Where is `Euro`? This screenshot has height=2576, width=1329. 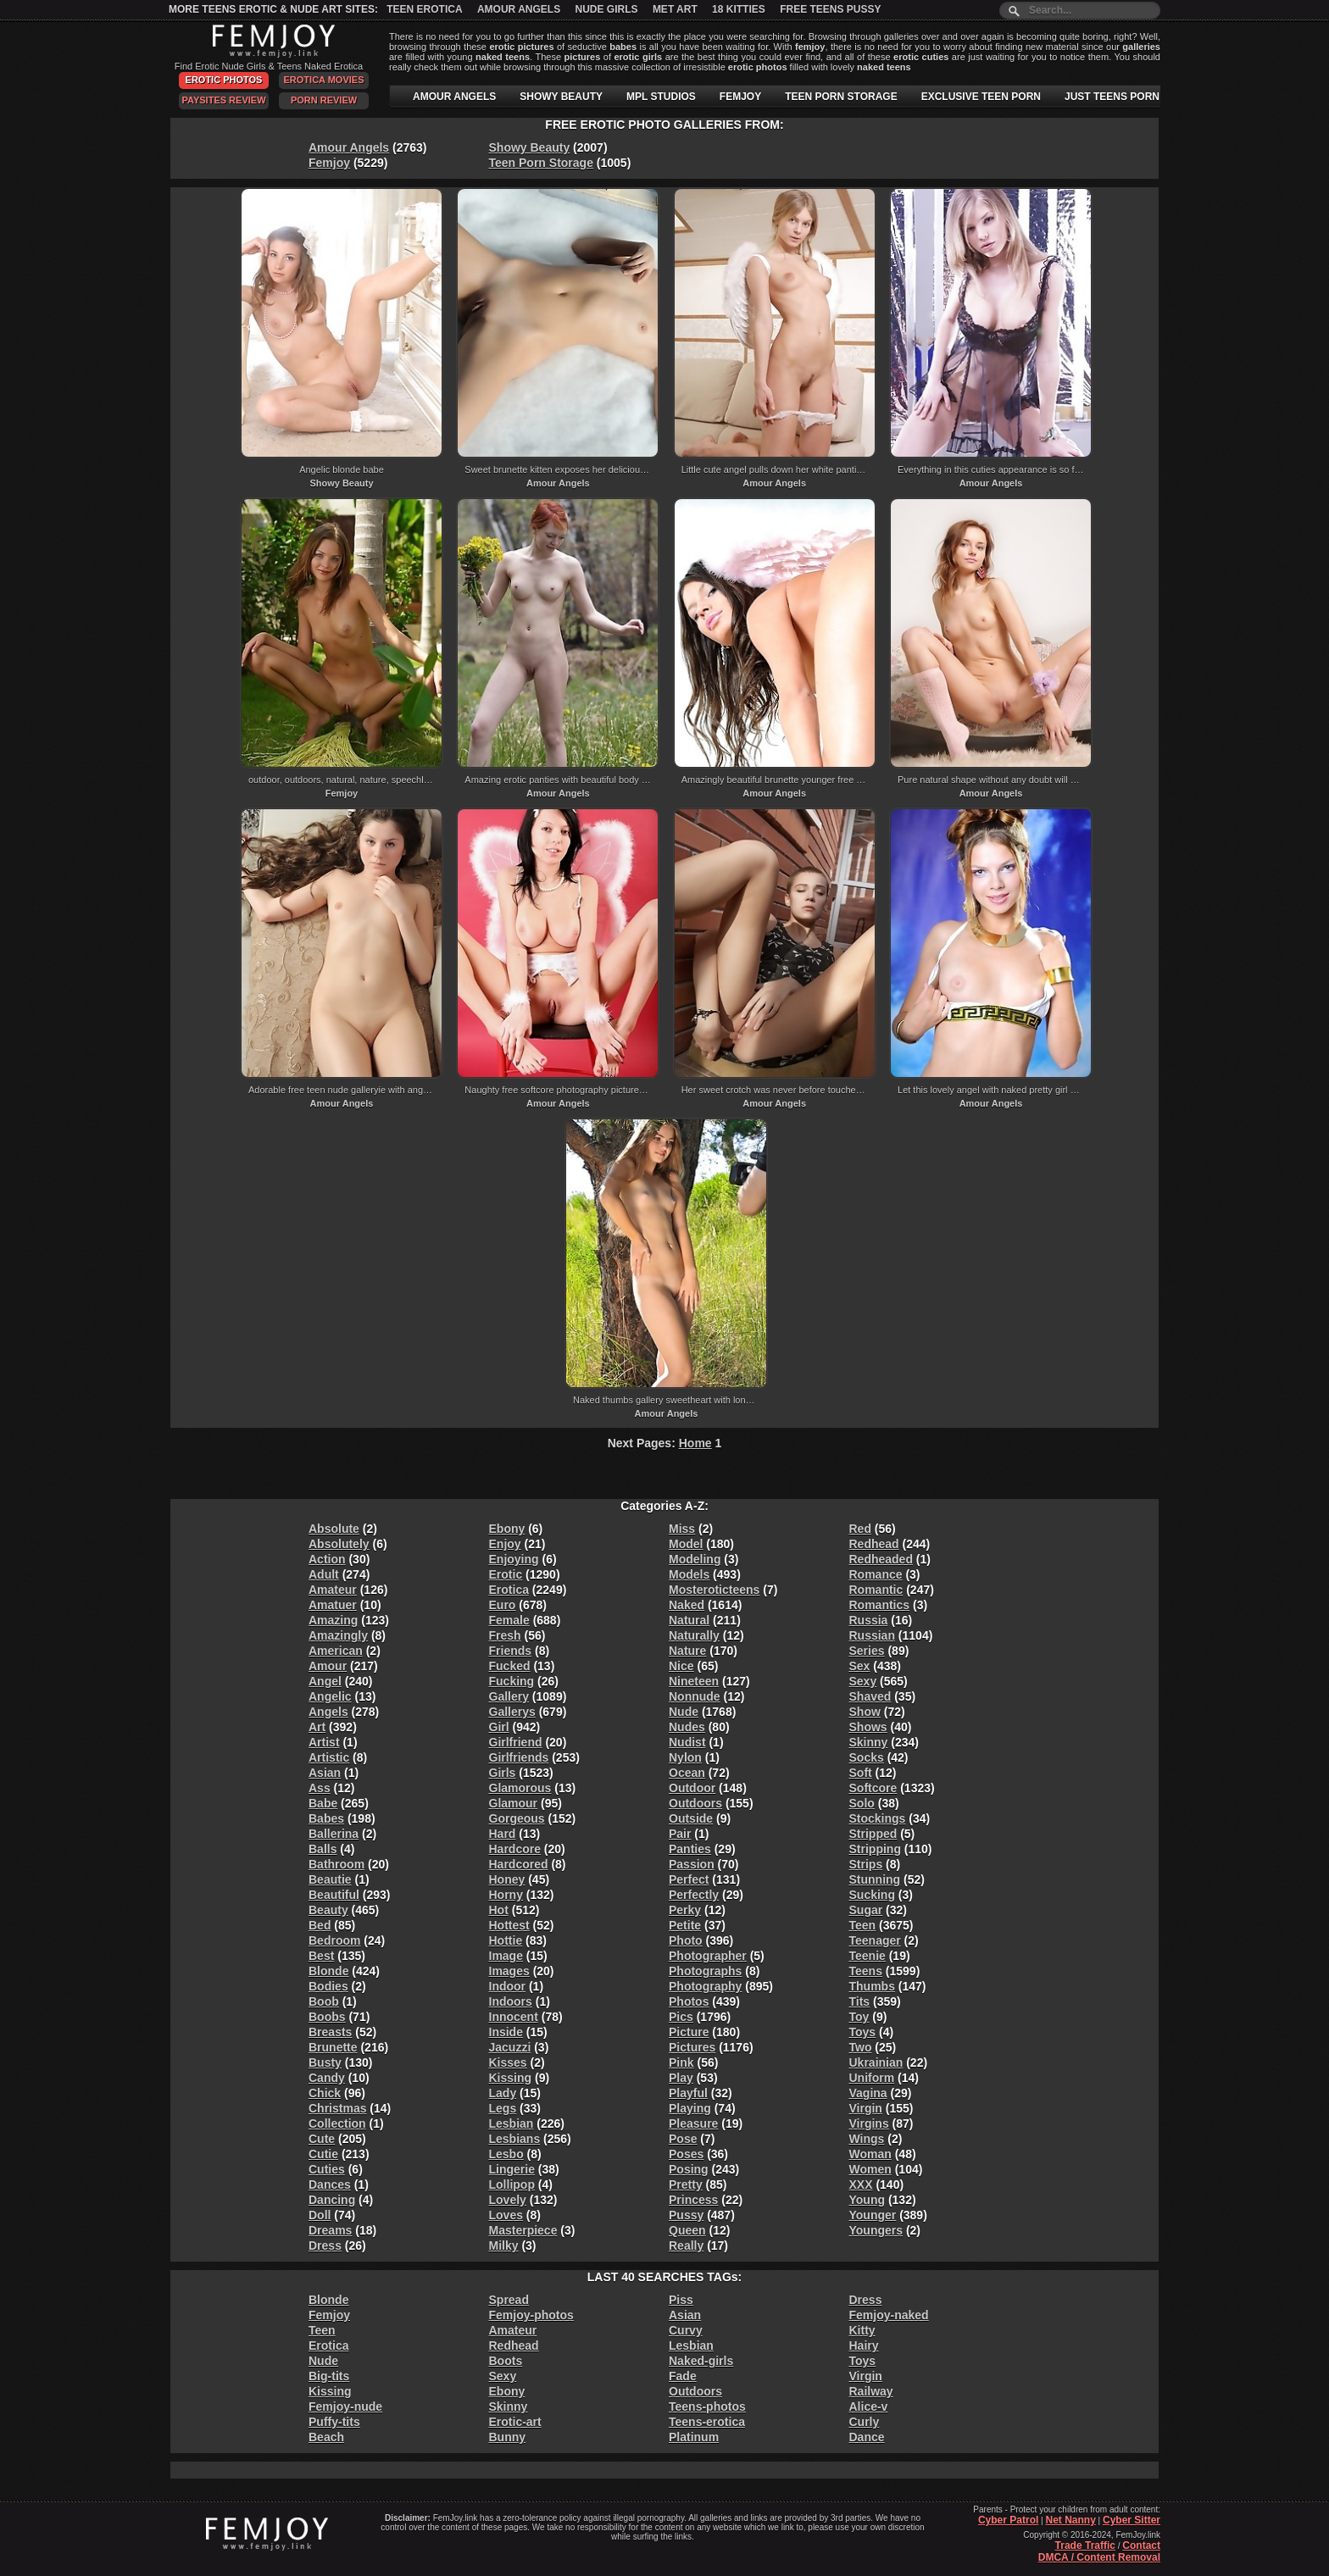
Euro is located at coordinates (502, 1605).